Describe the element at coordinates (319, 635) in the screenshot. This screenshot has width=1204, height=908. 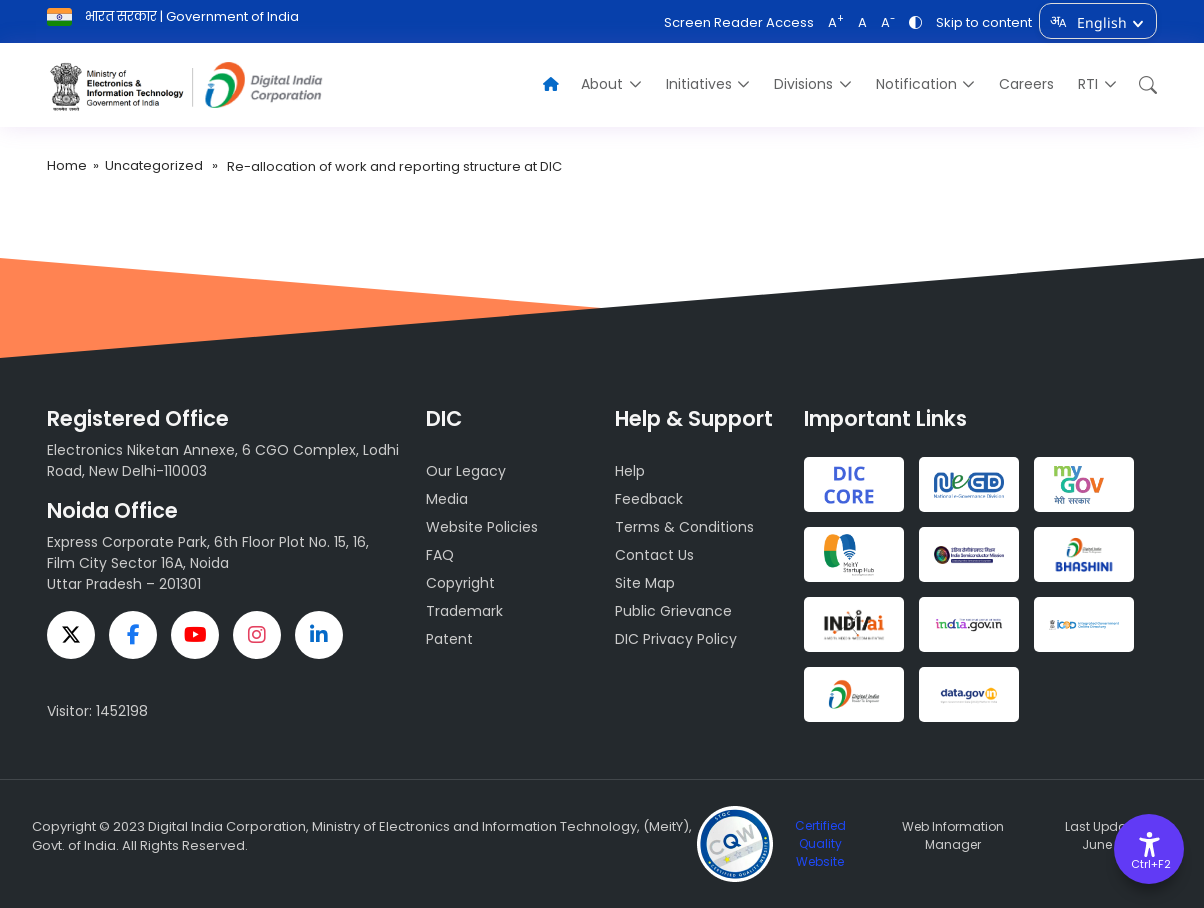
I see `[linkedin]` at that location.